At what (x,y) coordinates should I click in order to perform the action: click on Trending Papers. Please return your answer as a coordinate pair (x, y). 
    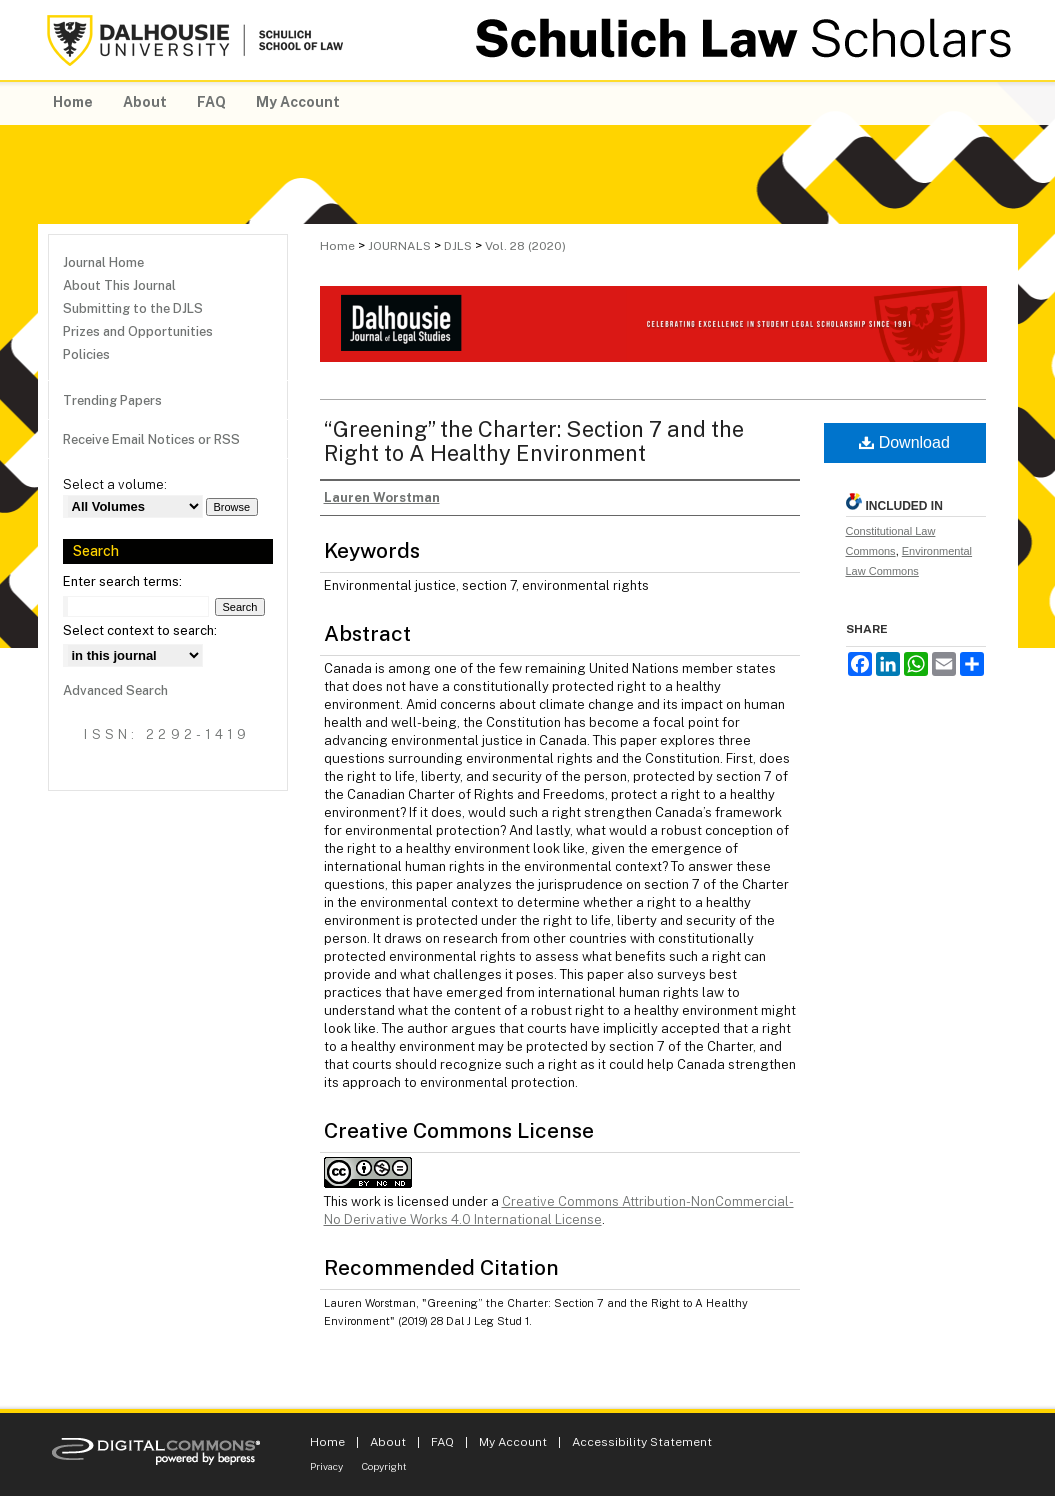
    Looking at the image, I should click on (112, 400).